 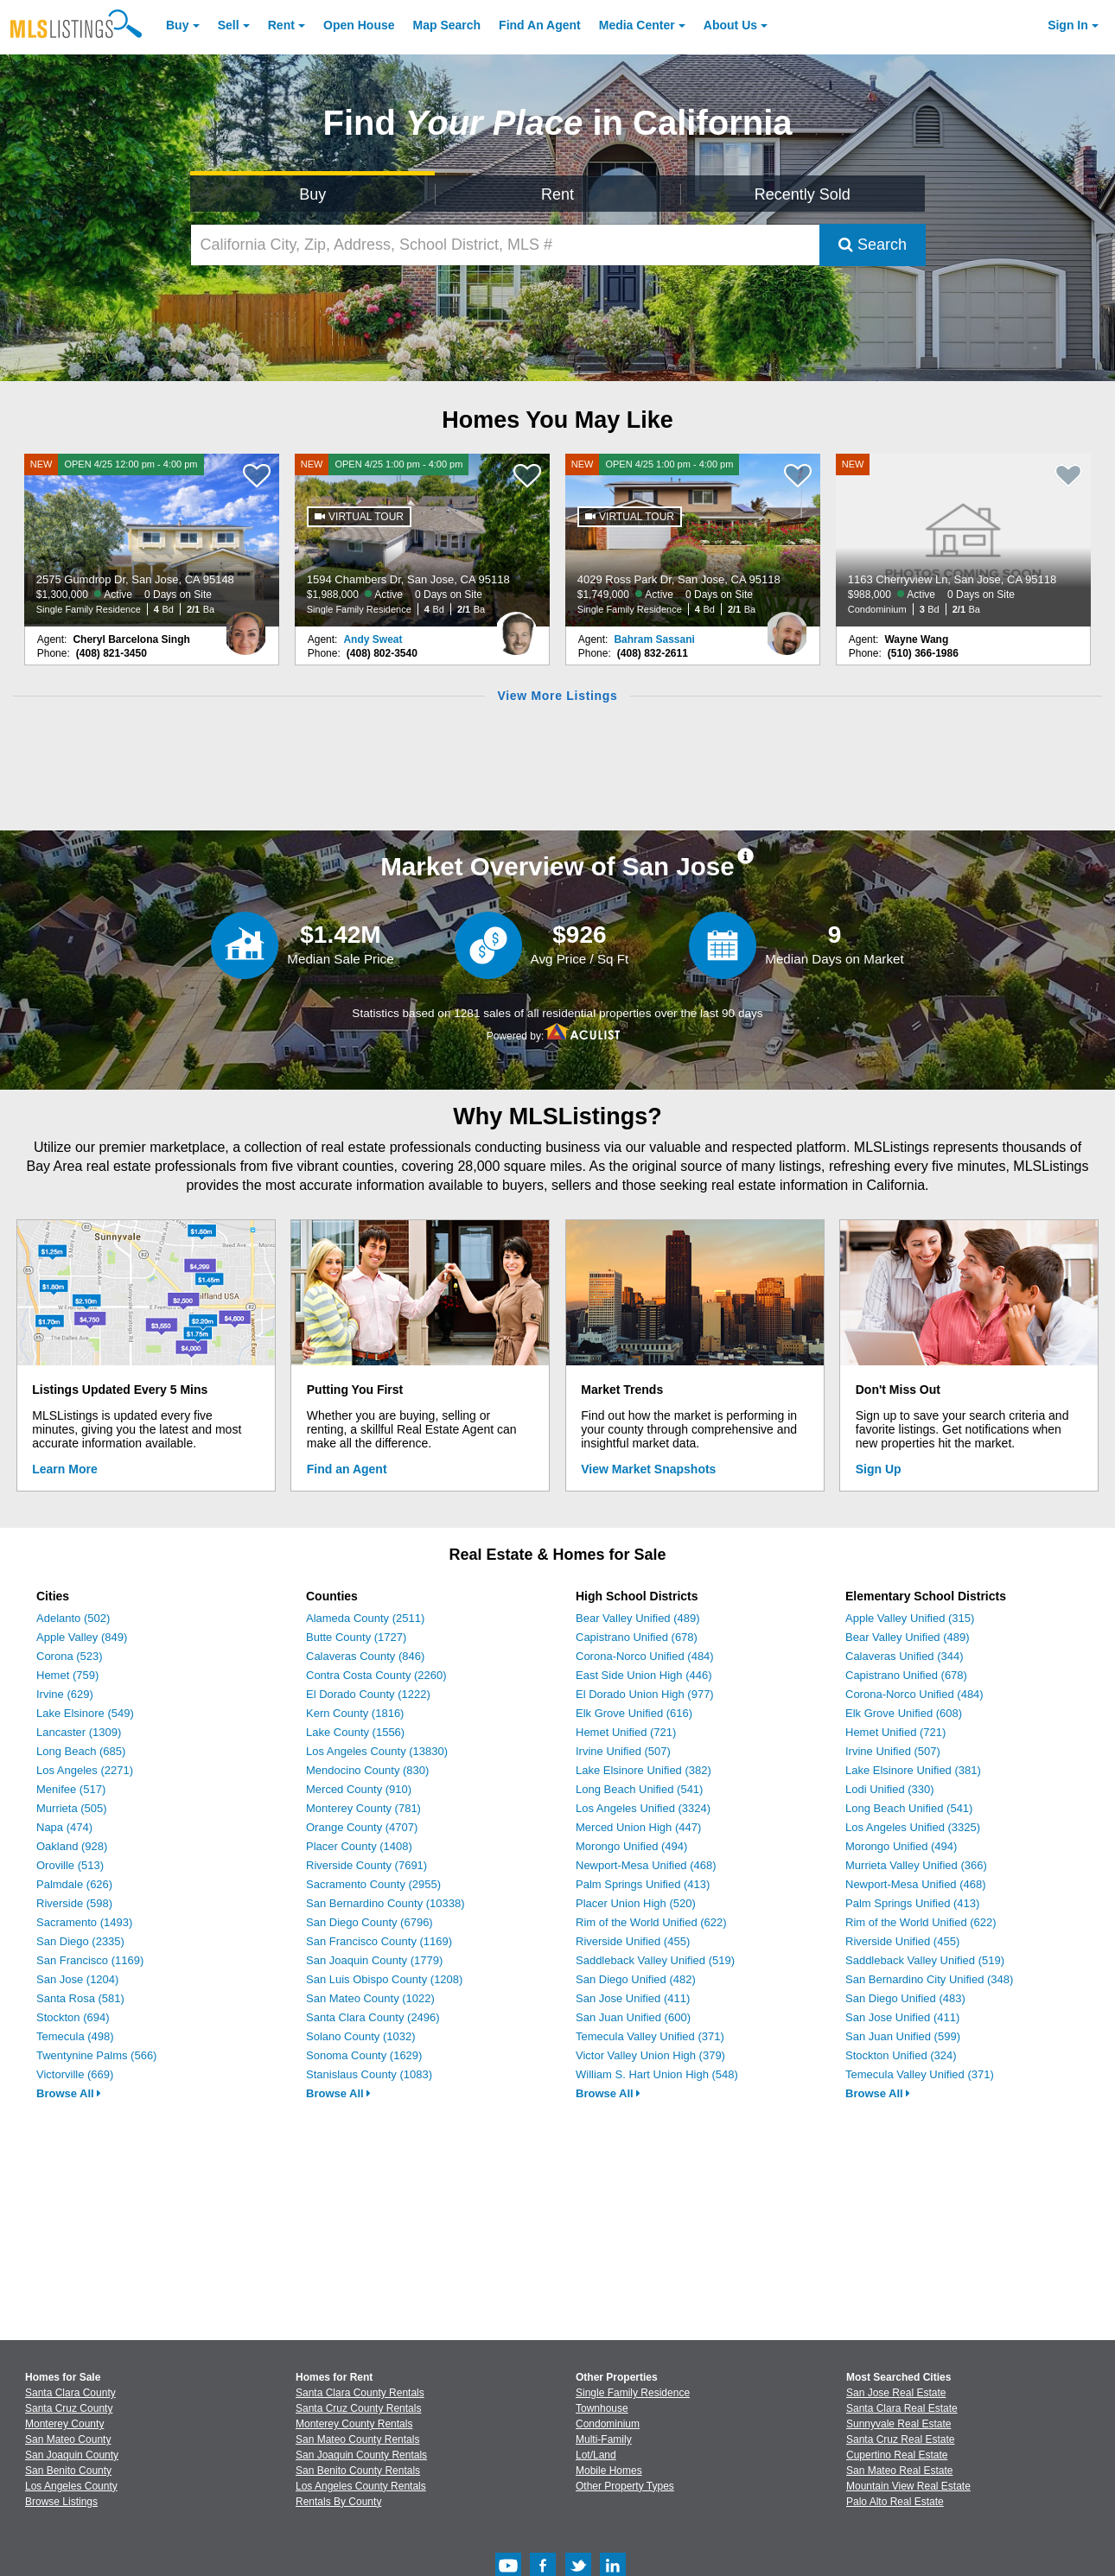 I want to click on Calaveras Unified (344), so click(x=904, y=1656).